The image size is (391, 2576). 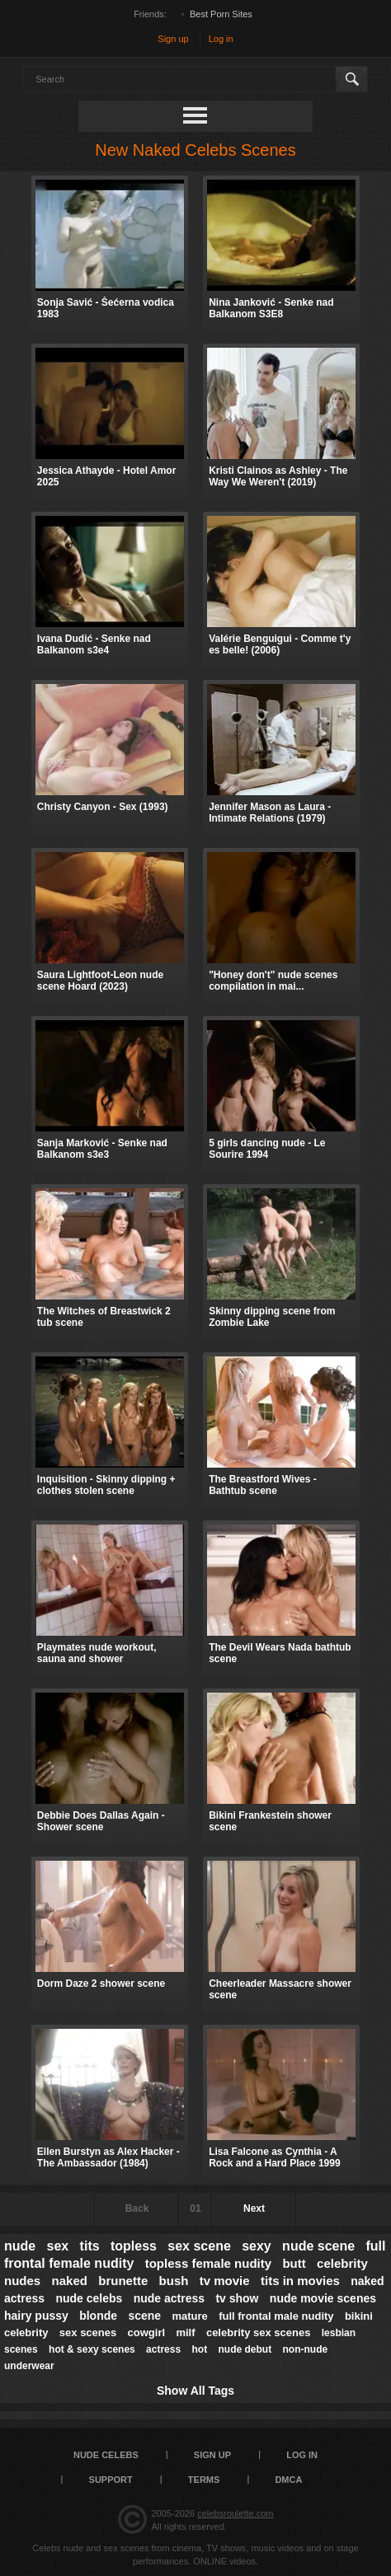 I want to click on bikini, so click(x=359, y=2316).